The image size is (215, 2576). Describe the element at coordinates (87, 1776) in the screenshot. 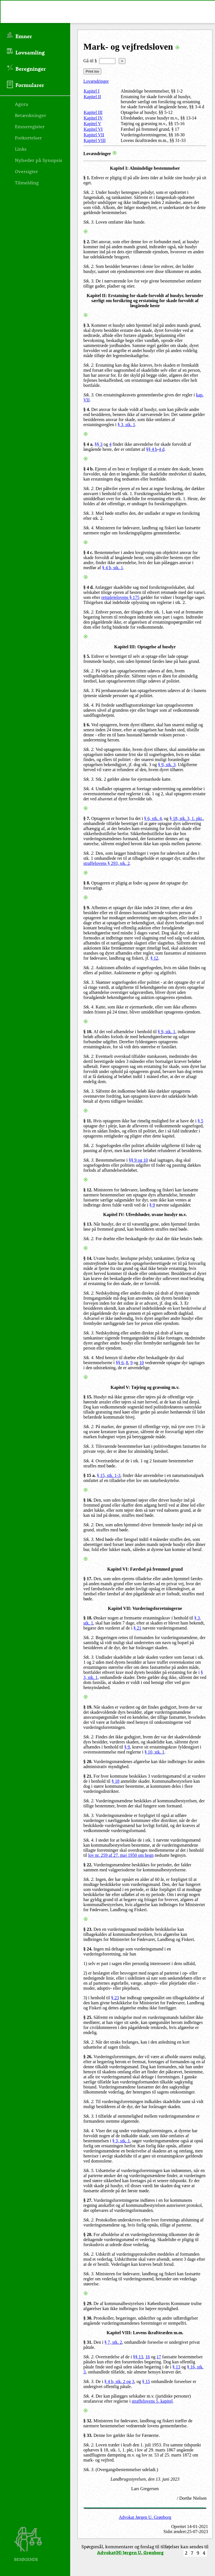

I see `§ 21.` at that location.